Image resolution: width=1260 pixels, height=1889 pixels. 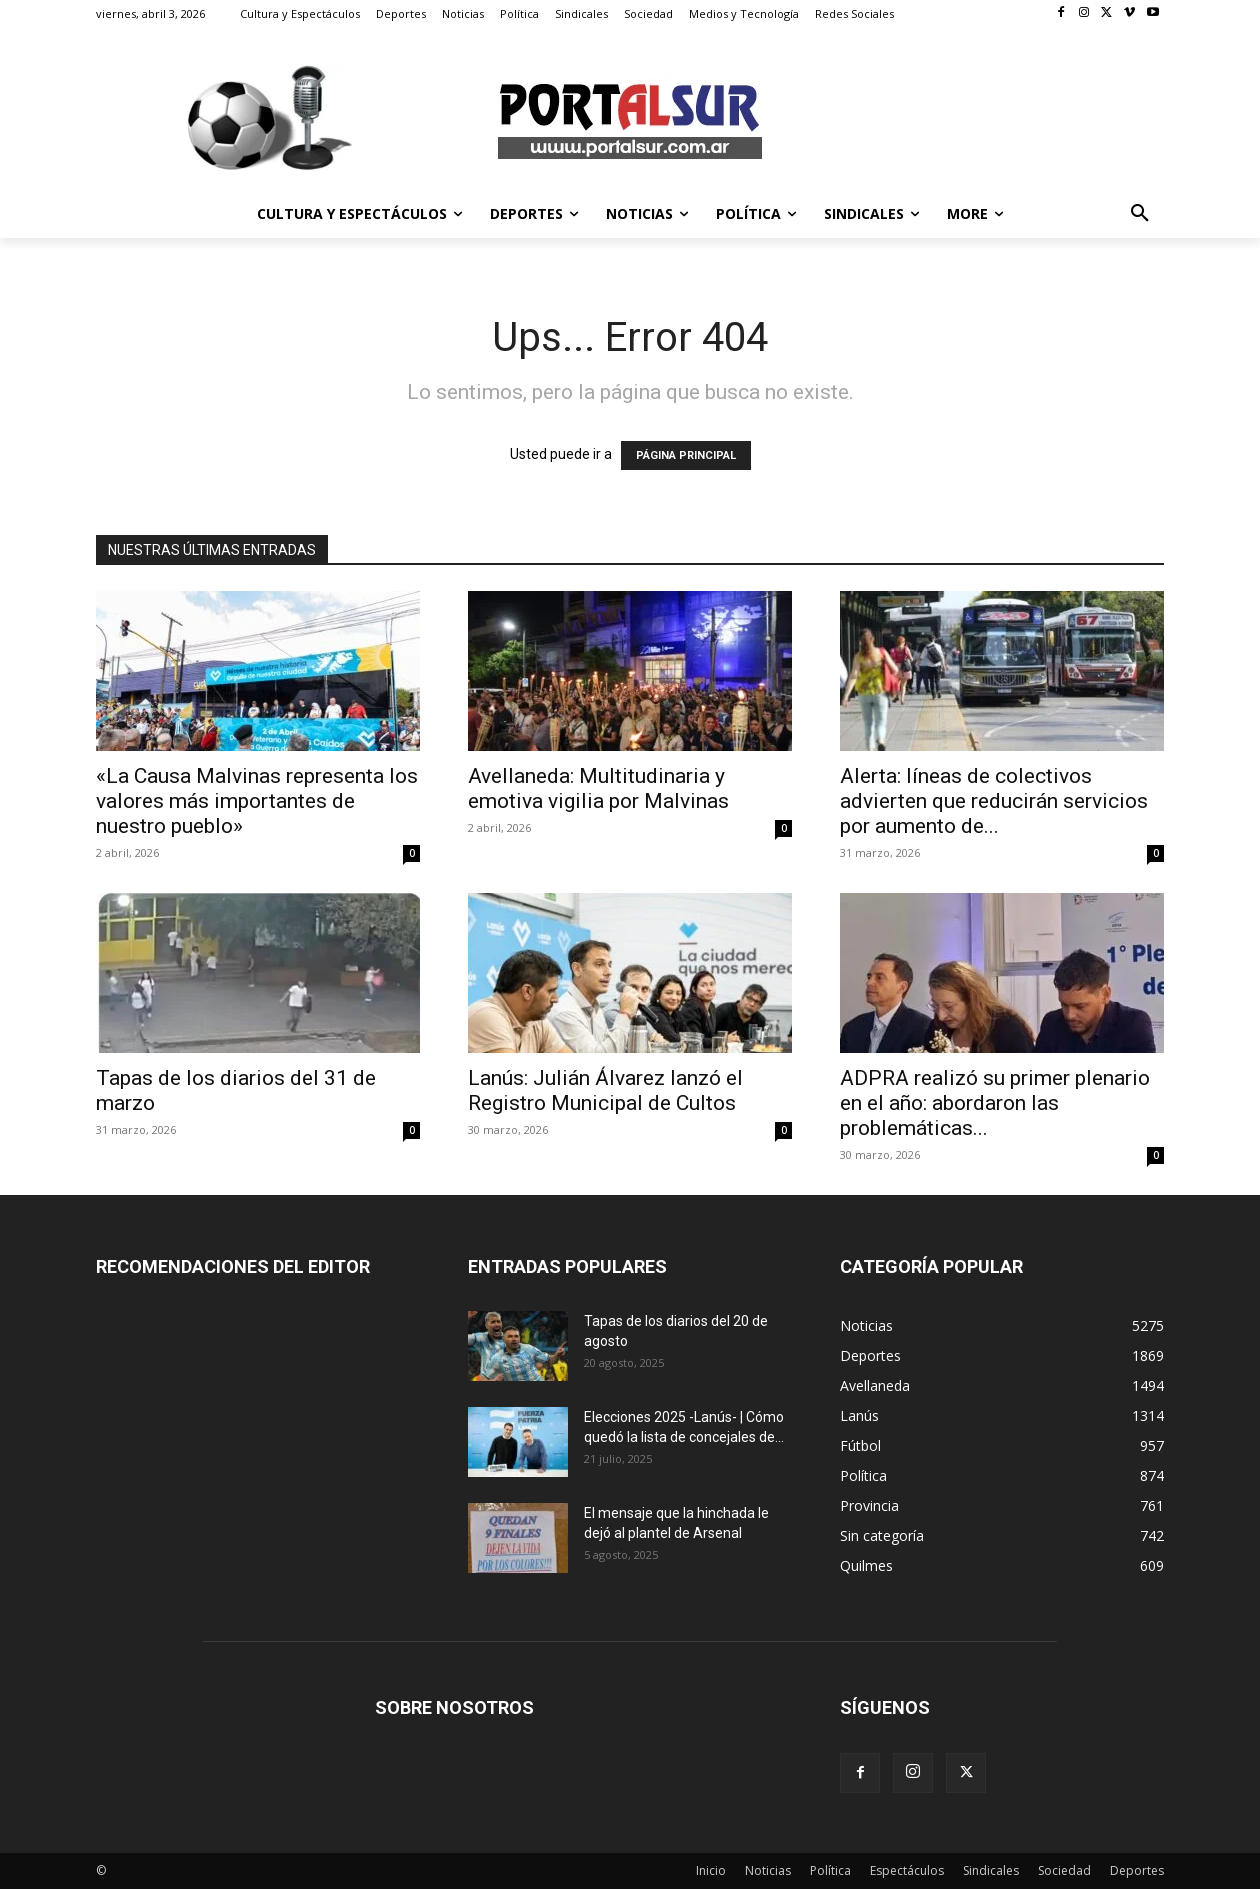 I want to click on PÁGINA PRINCIPAL, so click(x=686, y=455).